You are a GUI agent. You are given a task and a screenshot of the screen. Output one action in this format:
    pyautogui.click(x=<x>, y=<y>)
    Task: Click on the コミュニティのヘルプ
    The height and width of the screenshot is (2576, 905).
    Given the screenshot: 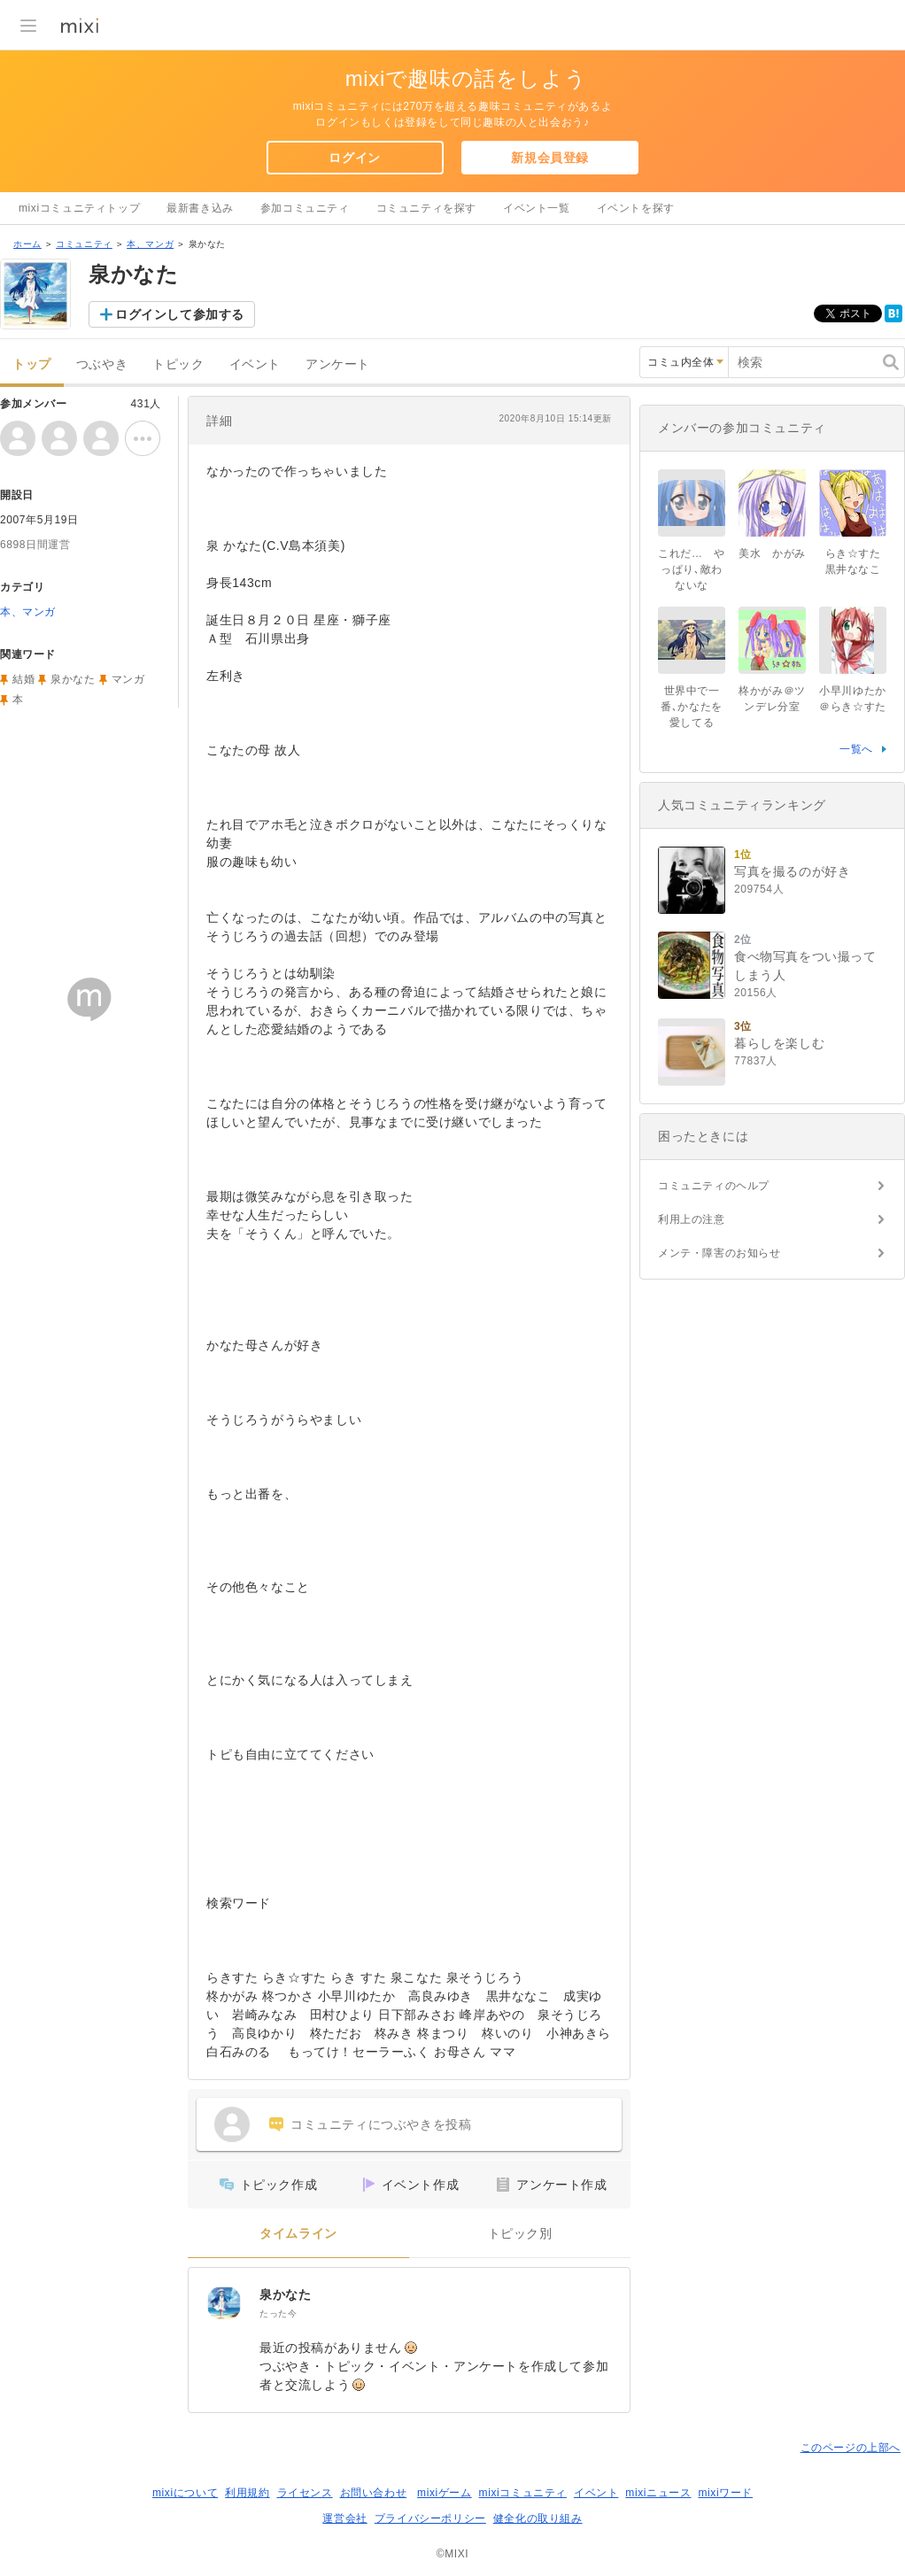 What is the action you would take?
    pyautogui.click(x=714, y=1186)
    